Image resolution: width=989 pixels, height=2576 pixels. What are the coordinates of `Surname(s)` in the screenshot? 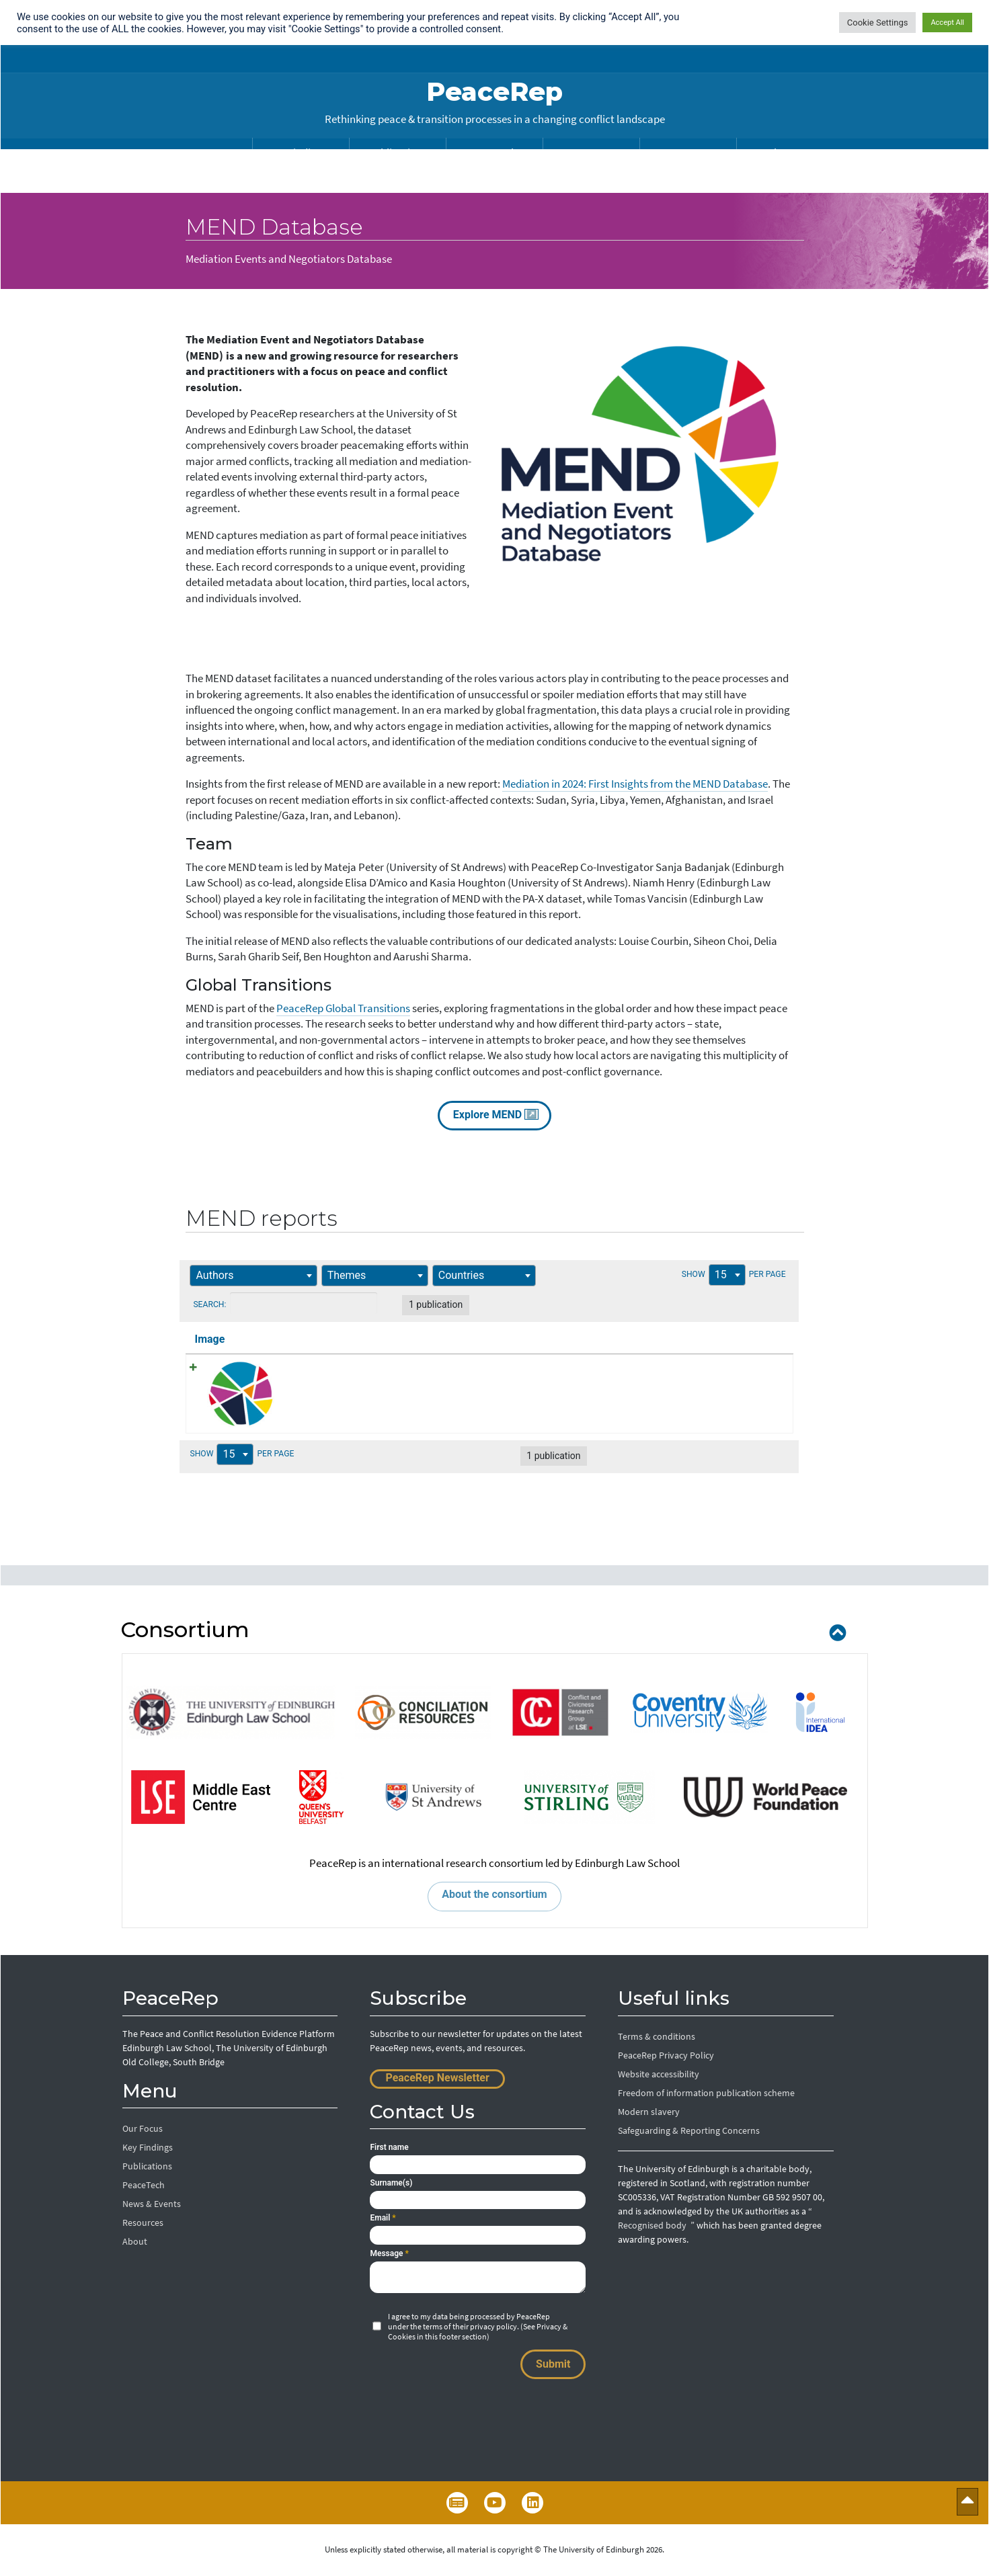 It's located at (391, 2183).